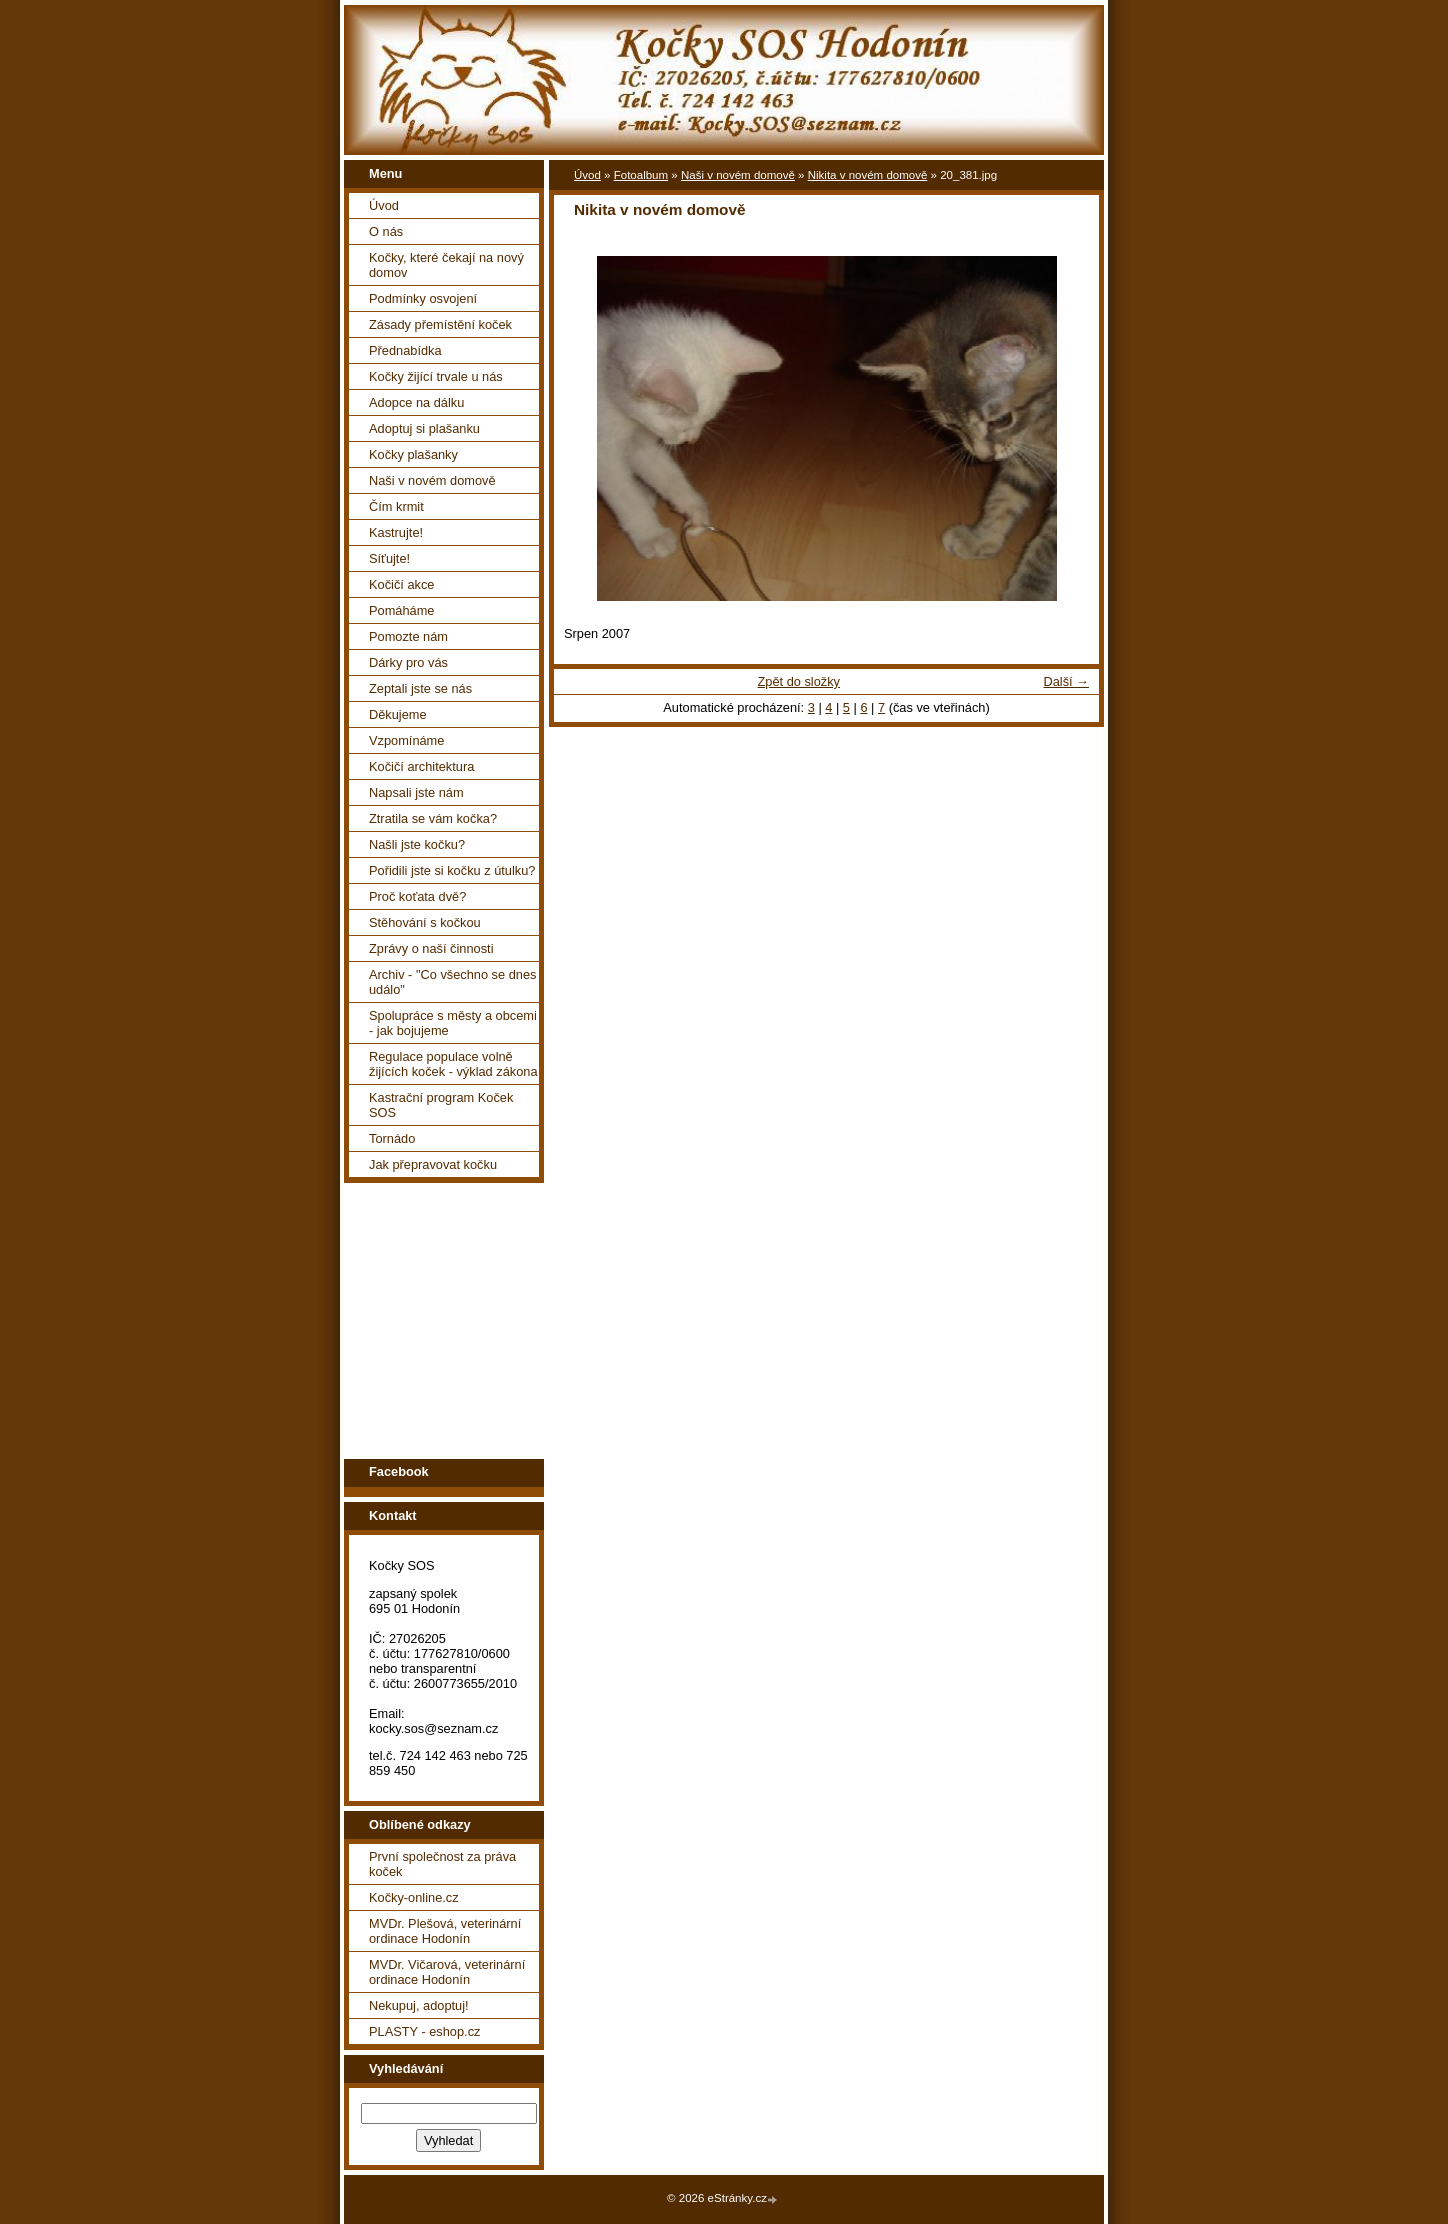 The image size is (1448, 2224). Describe the element at coordinates (433, 818) in the screenshot. I see `Ztratila se vám kočka?` at that location.